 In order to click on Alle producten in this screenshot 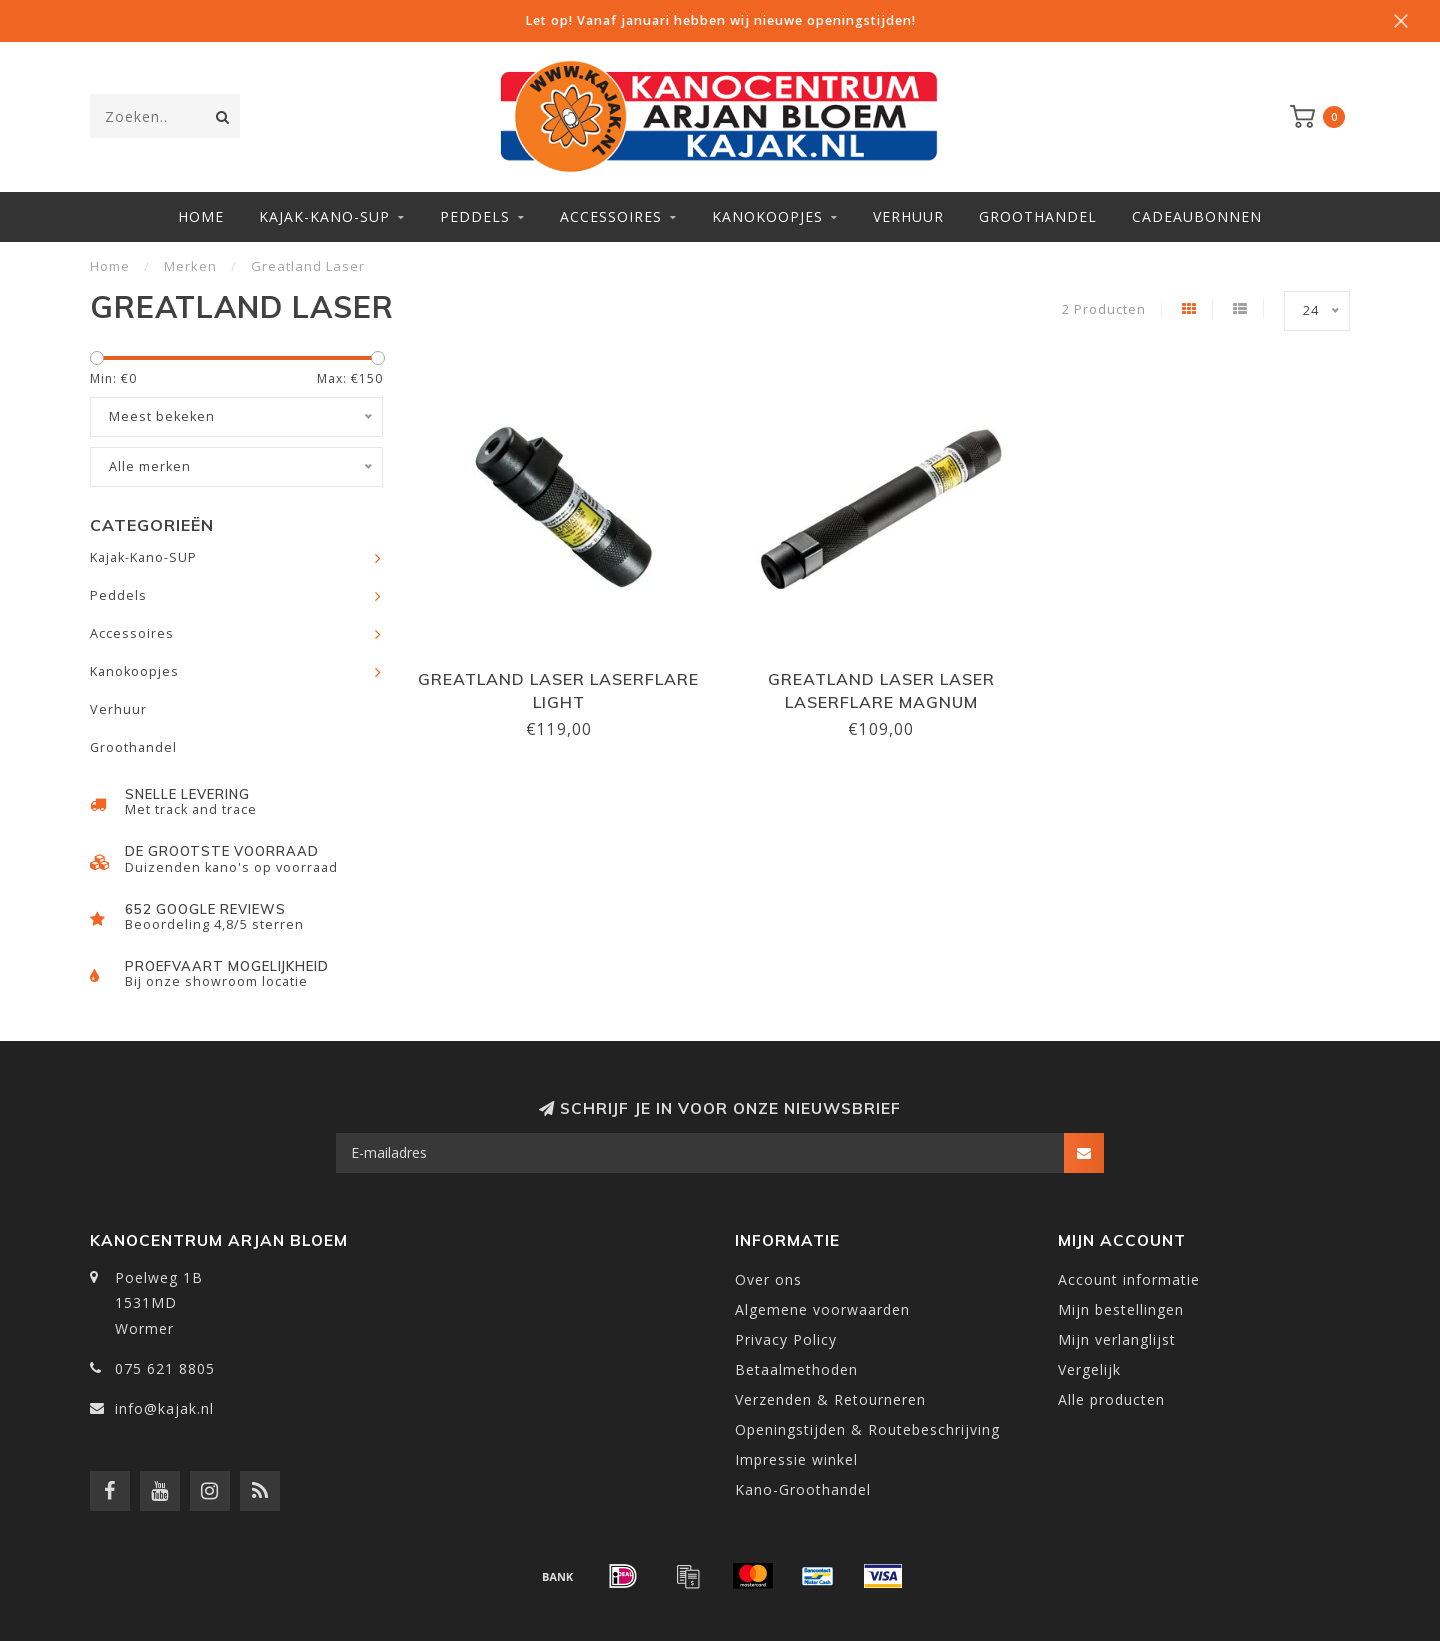, I will do `click(1111, 1399)`.